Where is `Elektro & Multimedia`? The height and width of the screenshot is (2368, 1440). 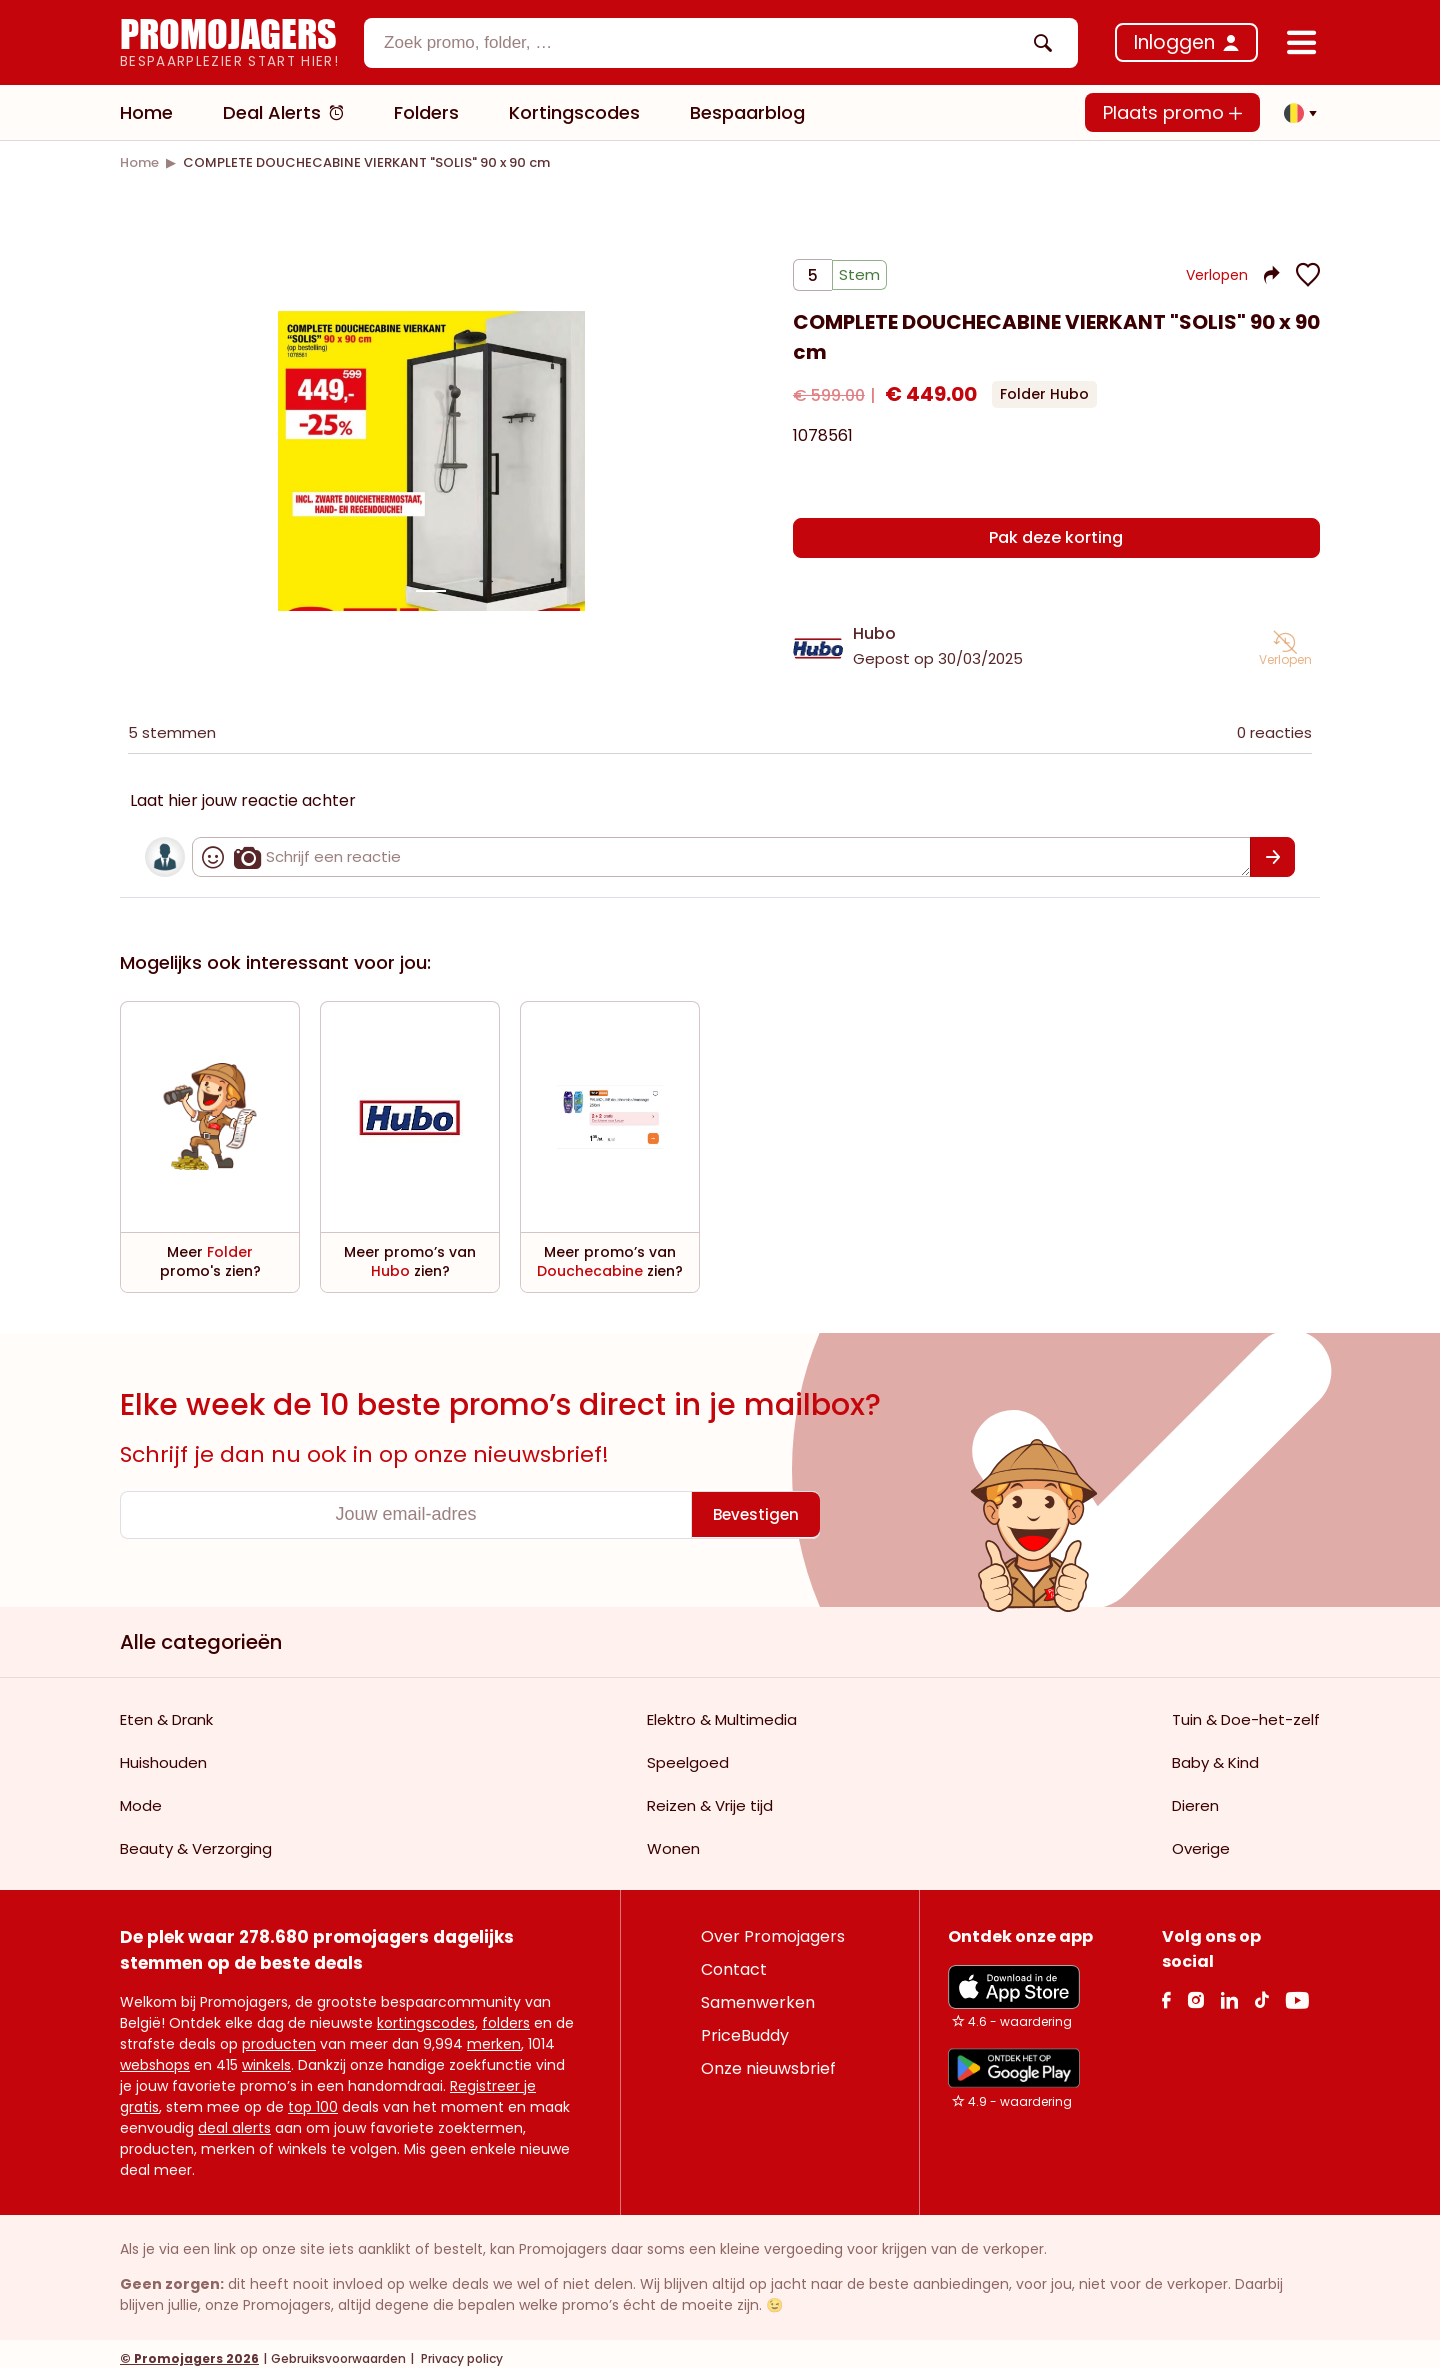
Elektro & Multimedia is located at coordinates (722, 1709).